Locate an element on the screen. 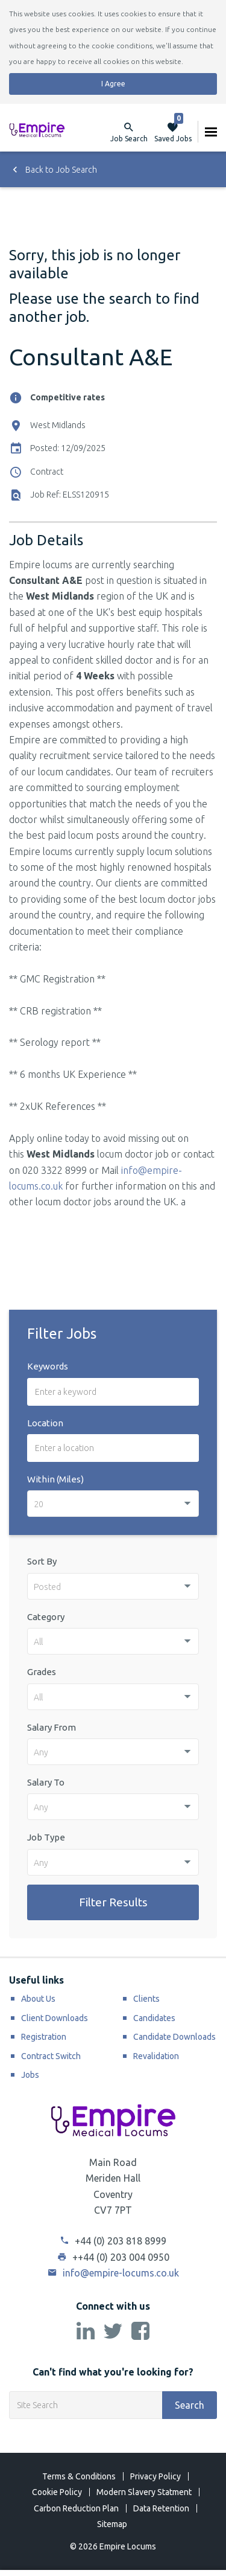  Within (Miles) is located at coordinates (55, 1479).